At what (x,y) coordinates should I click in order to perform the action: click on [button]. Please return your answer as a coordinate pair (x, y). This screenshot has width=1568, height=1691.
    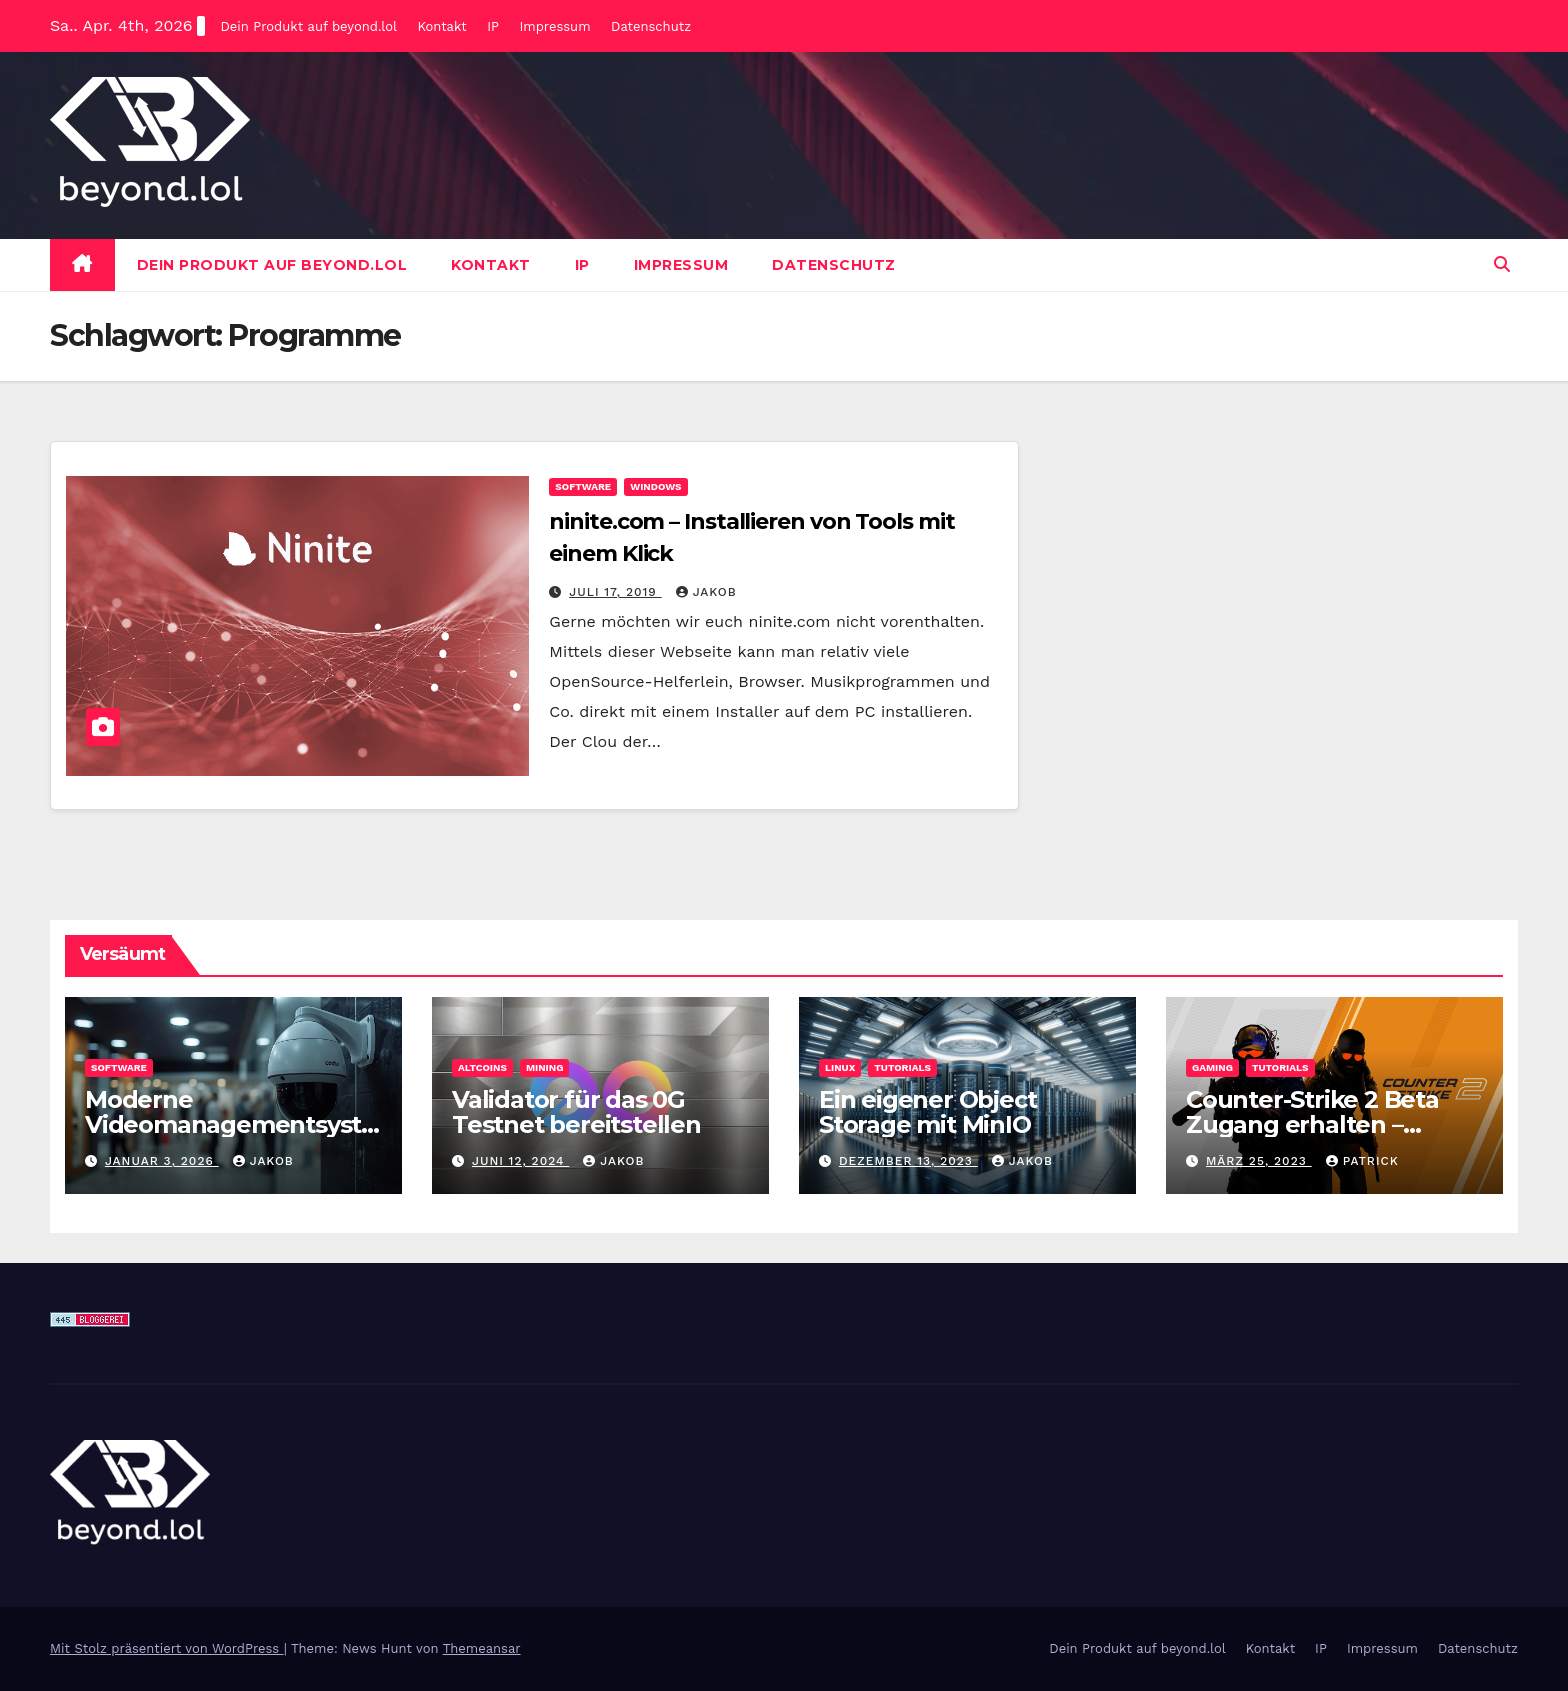
    Looking at the image, I should click on (1502, 264).